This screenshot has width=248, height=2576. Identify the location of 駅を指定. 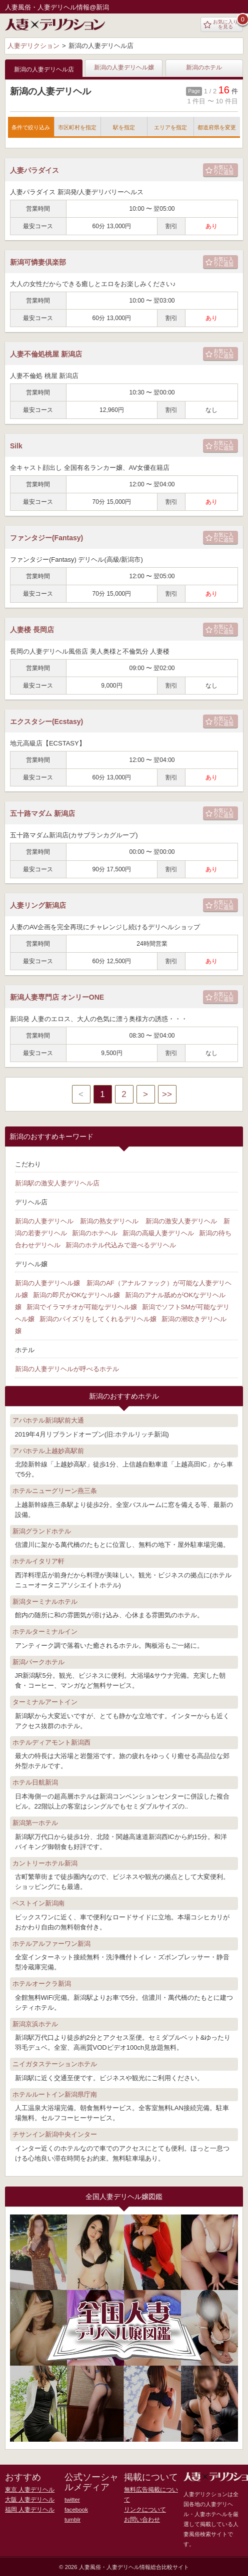
(124, 127).